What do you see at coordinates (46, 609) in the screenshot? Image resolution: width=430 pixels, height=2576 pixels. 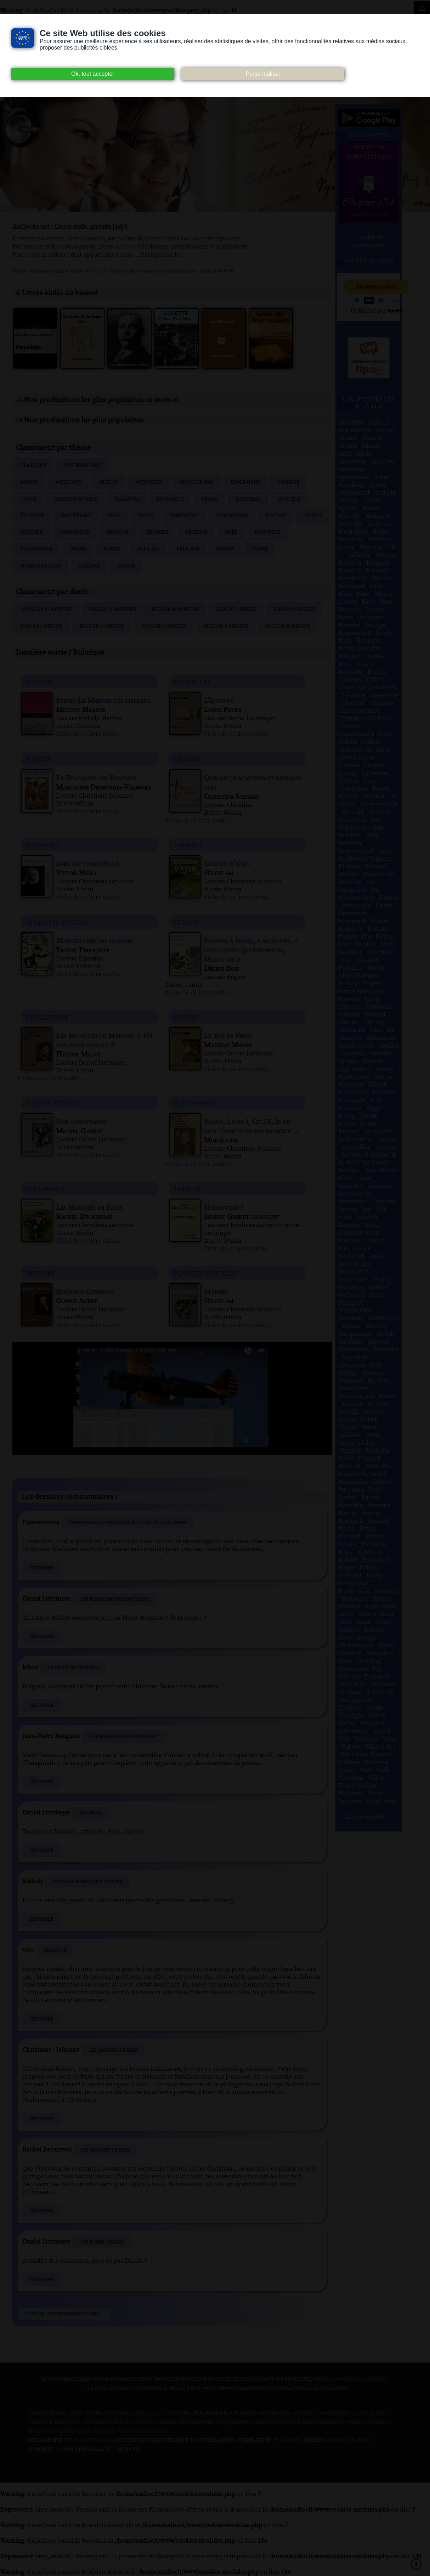 I see `Moins de 15 minutes` at bounding box center [46, 609].